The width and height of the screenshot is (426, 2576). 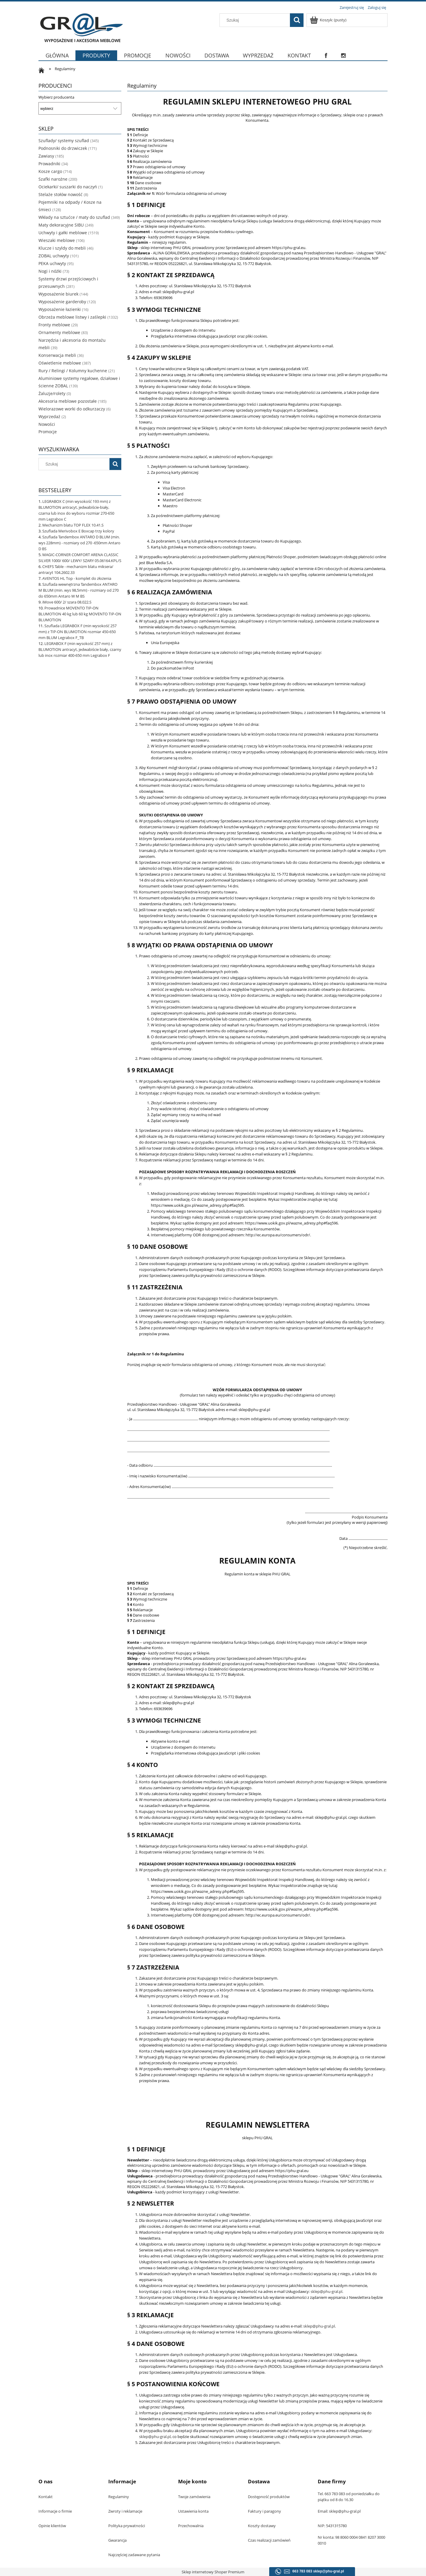 What do you see at coordinates (76, 578) in the screenshot?
I see `AVENTOS HL Top - komplet do złożenia` at bounding box center [76, 578].